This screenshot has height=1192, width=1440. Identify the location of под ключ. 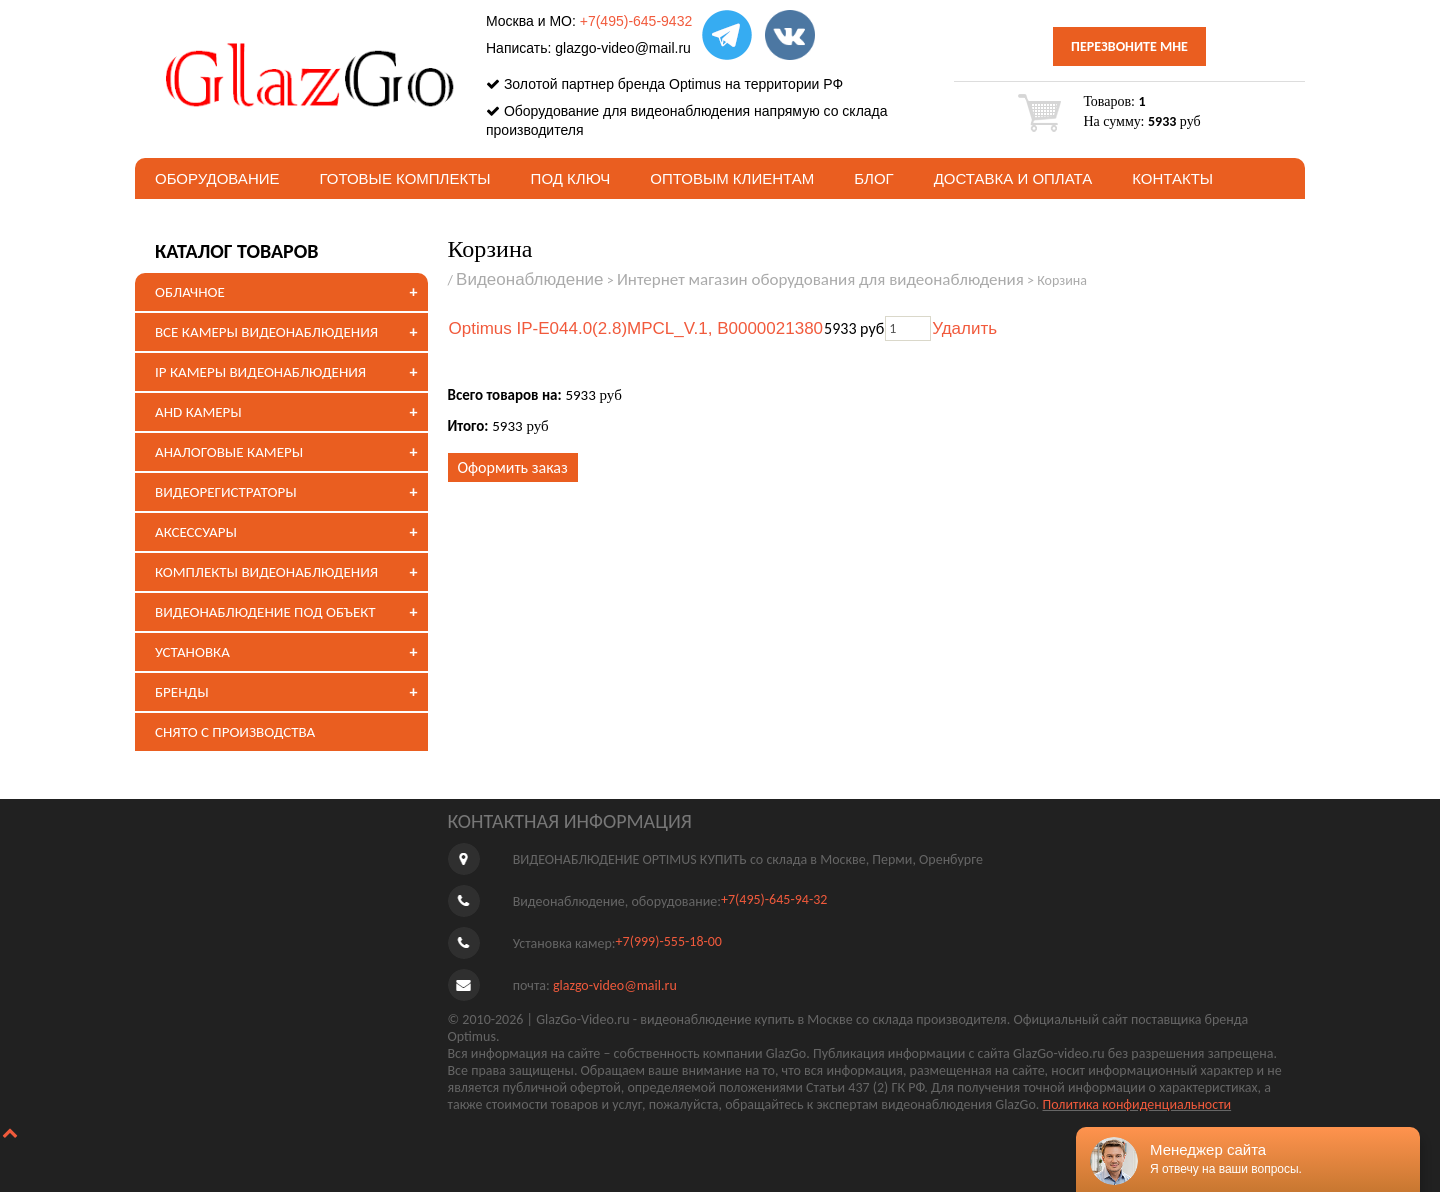
(571, 178).